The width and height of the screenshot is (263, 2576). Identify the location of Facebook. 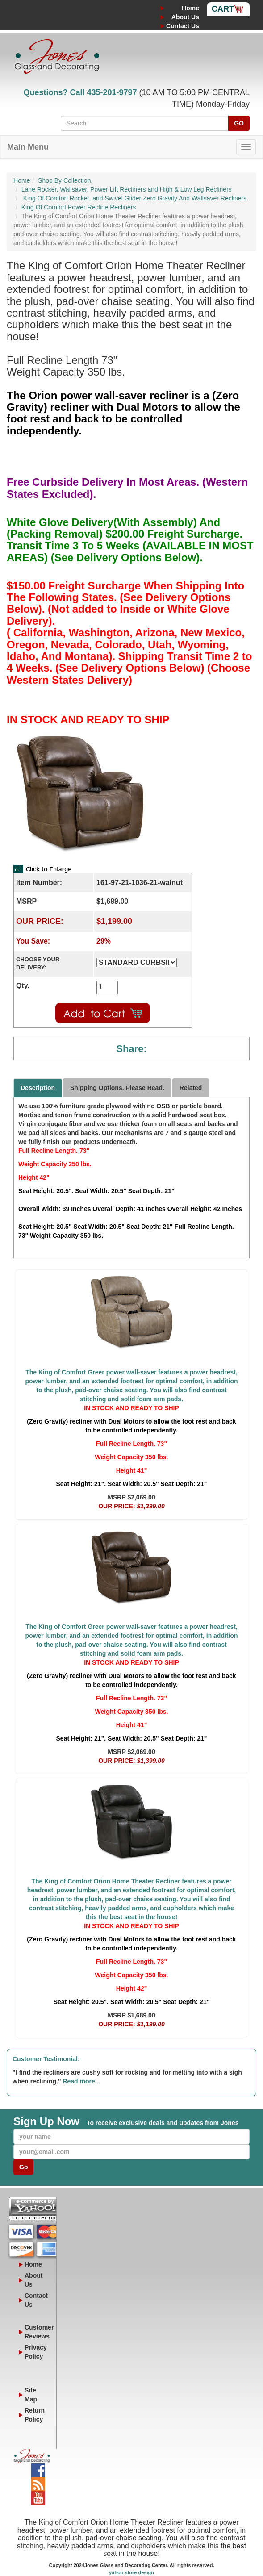
(38, 2468).